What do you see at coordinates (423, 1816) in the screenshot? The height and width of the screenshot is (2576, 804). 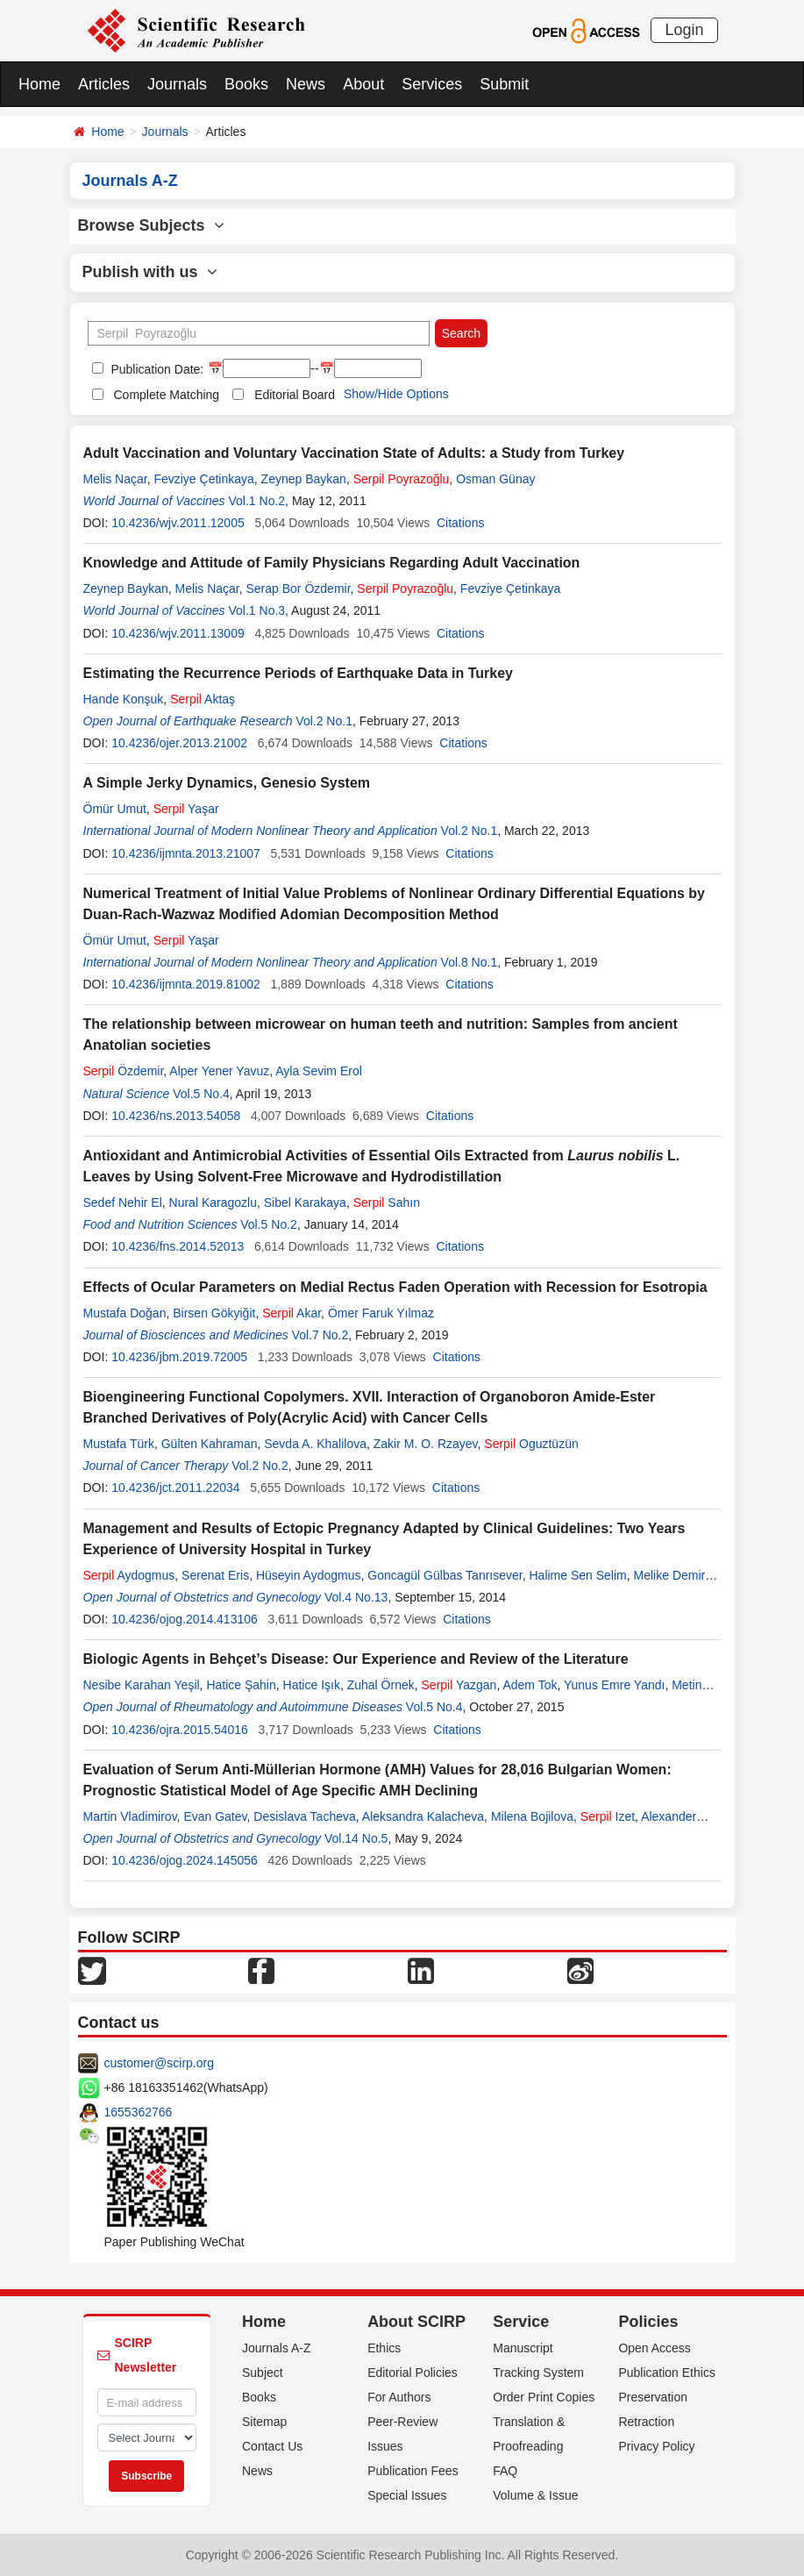 I see `Aleksandra Kalacheva` at bounding box center [423, 1816].